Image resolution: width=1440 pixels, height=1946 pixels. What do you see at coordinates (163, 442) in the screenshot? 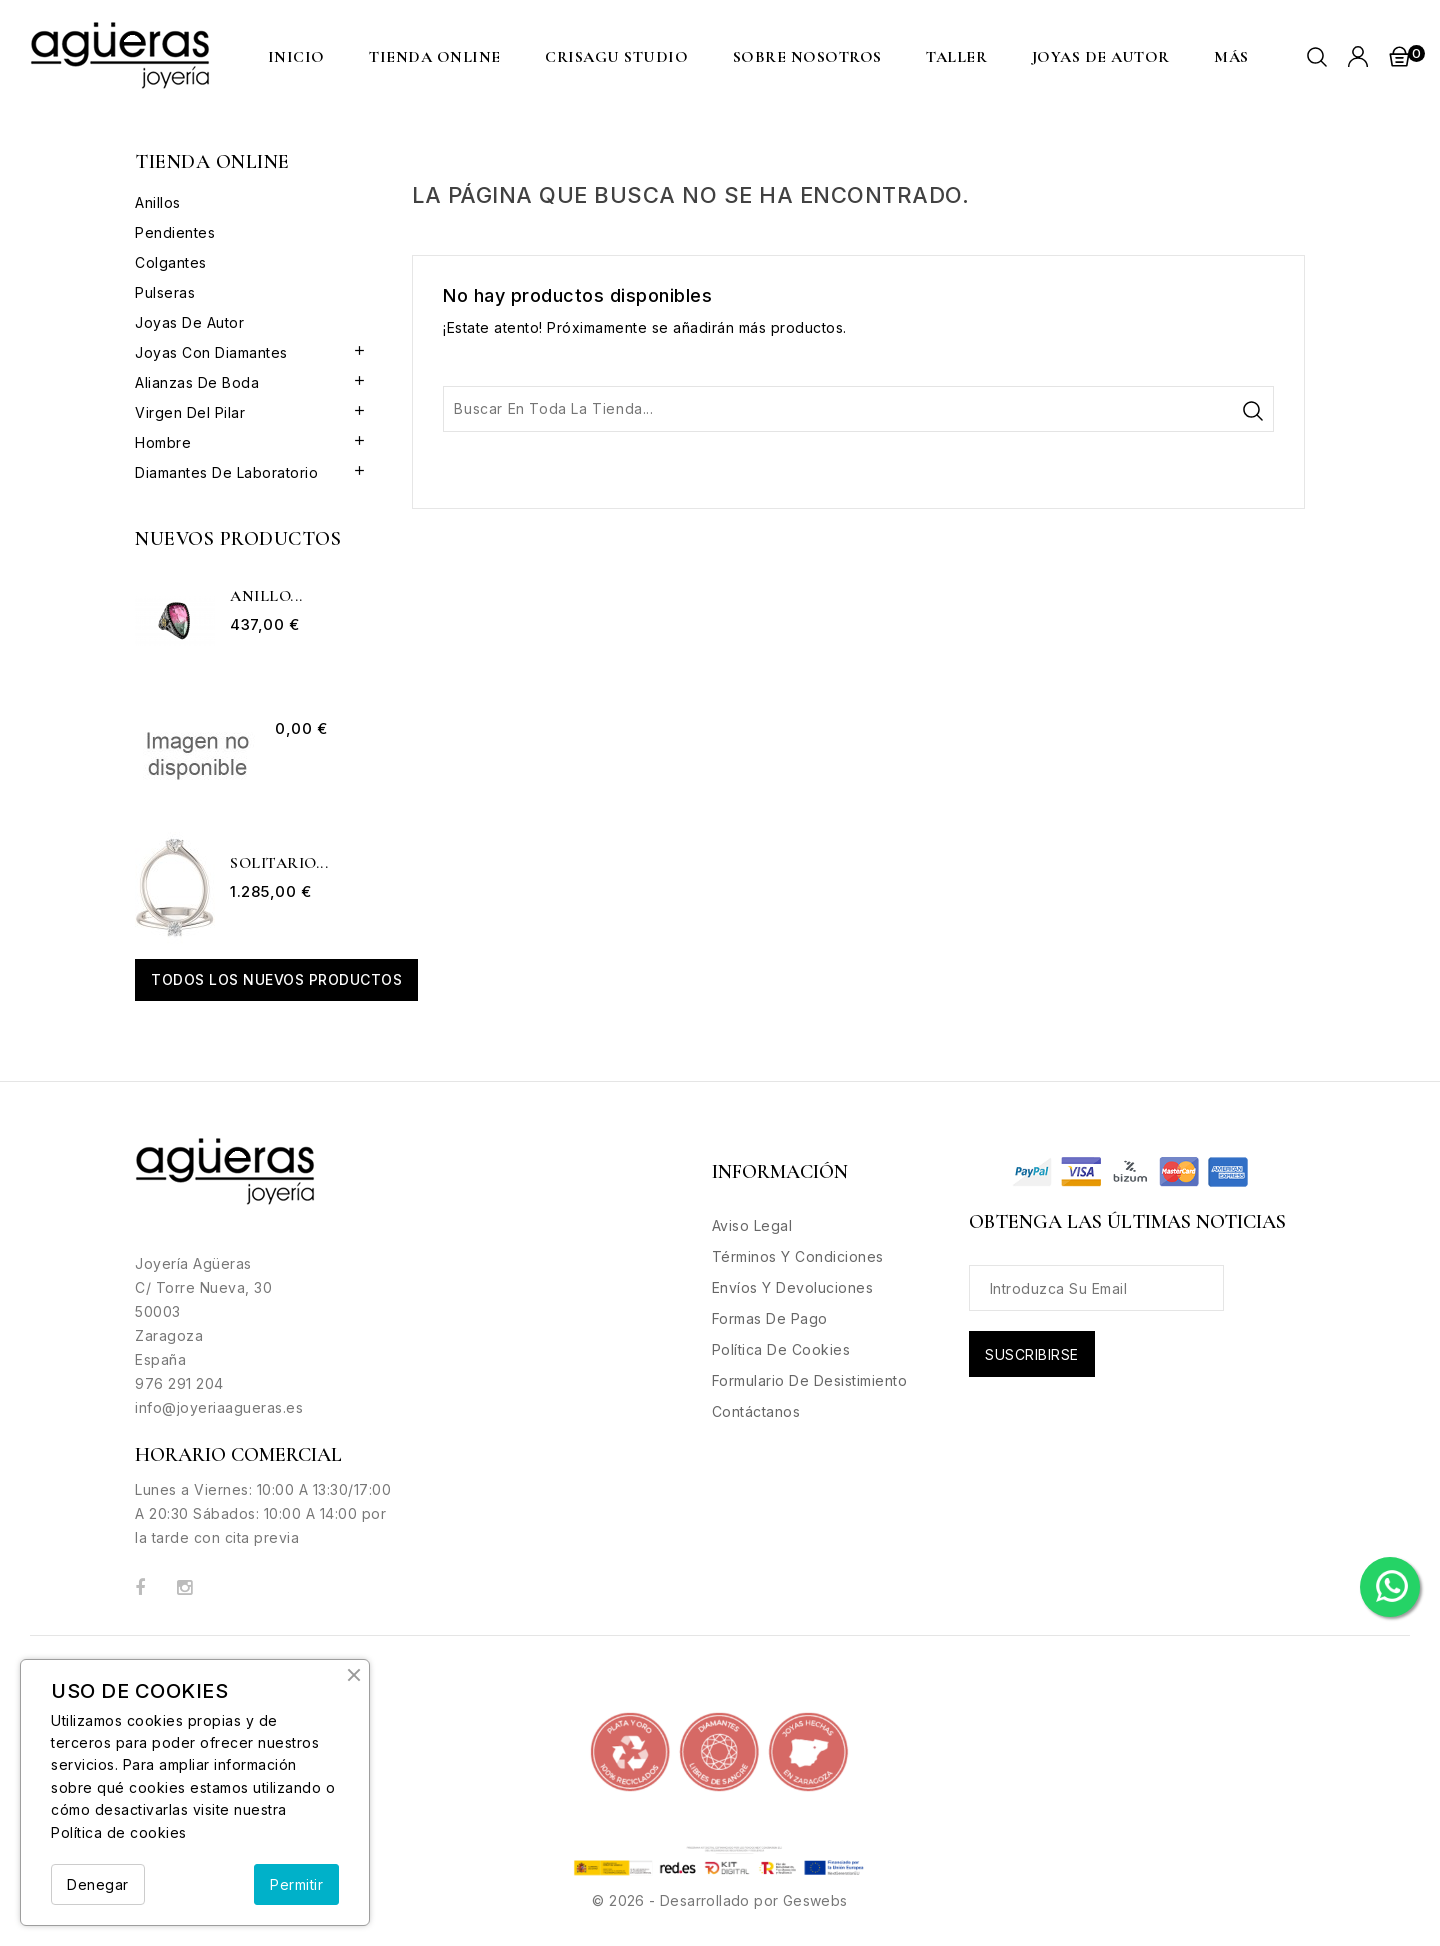
I see `Hombre` at bounding box center [163, 442].